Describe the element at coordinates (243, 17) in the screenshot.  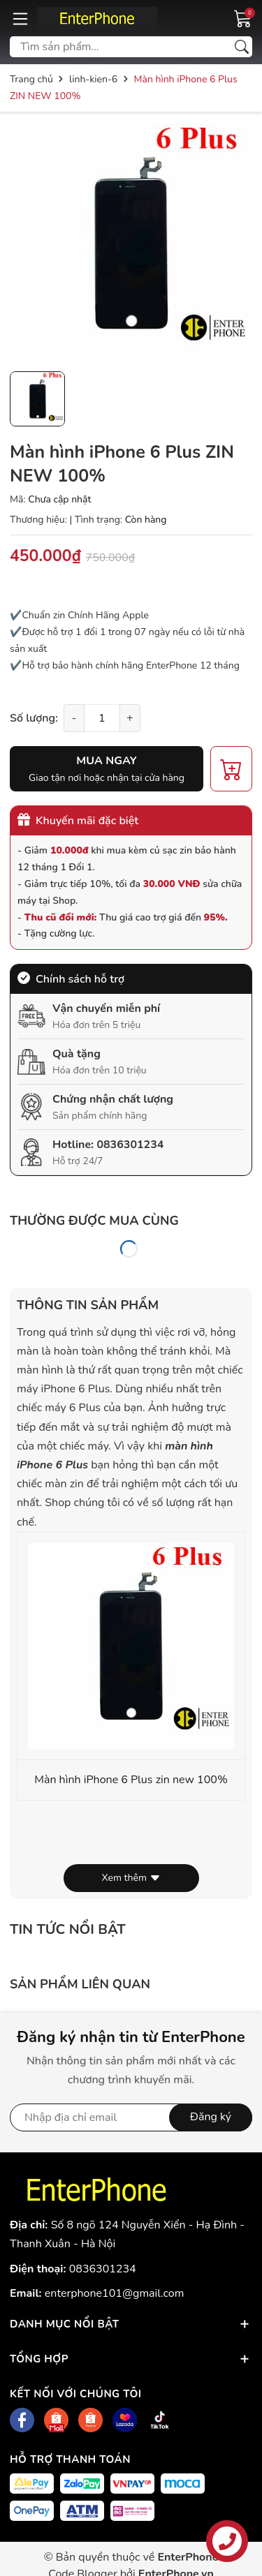
I see `[Giỏ hàng]` at that location.